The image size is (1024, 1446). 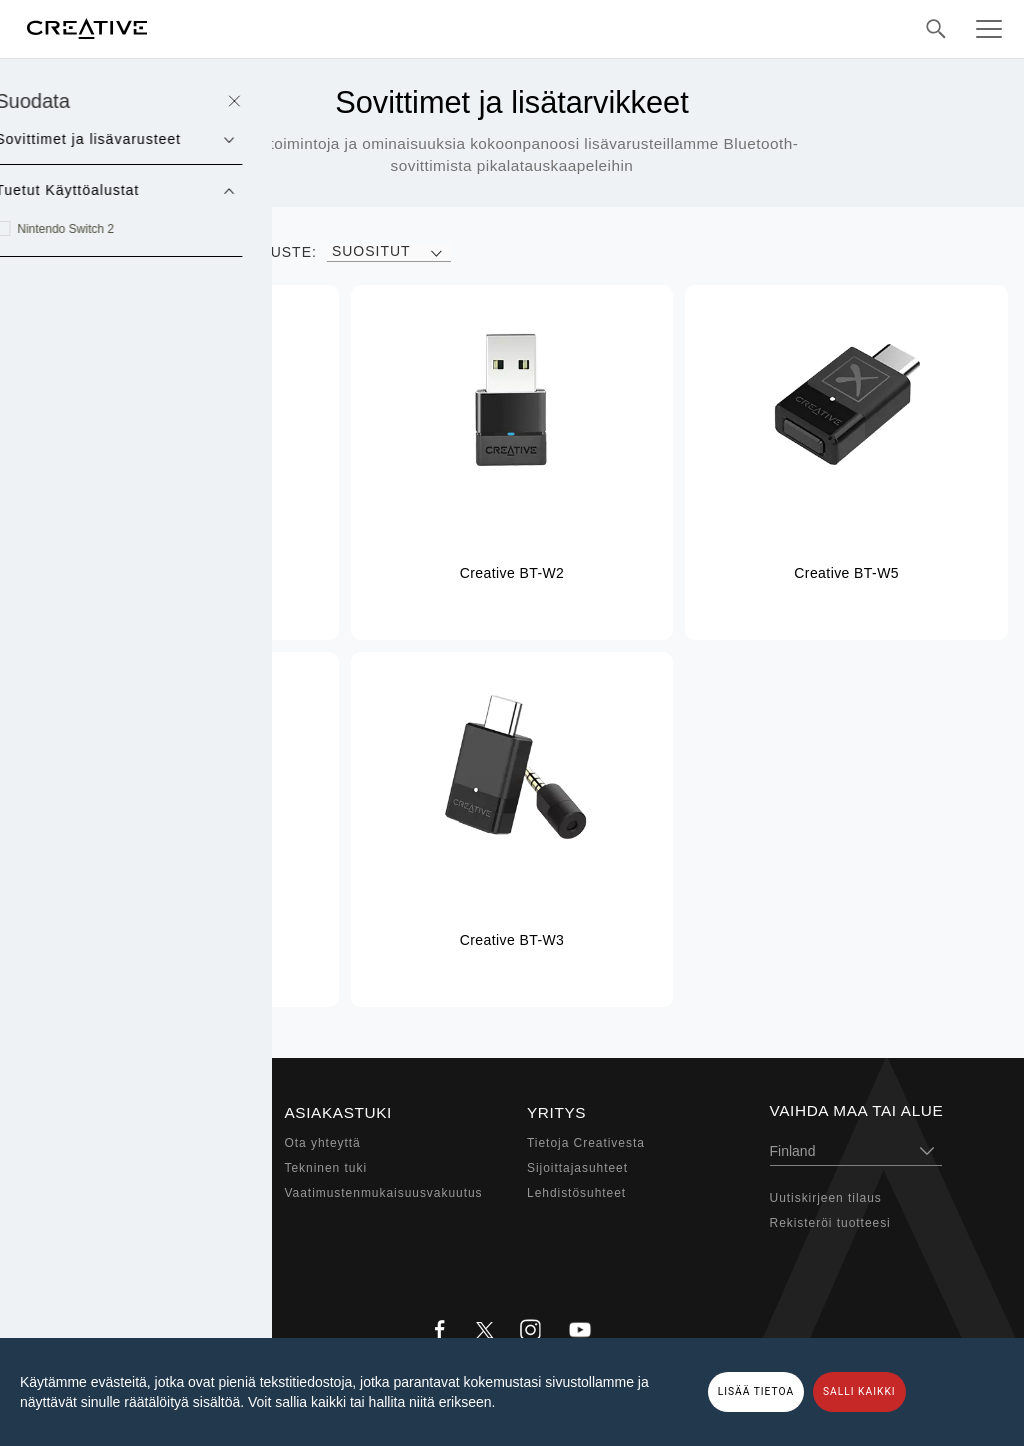 What do you see at coordinates (576, 1193) in the screenshot?
I see `Lehdistösuhteet` at bounding box center [576, 1193].